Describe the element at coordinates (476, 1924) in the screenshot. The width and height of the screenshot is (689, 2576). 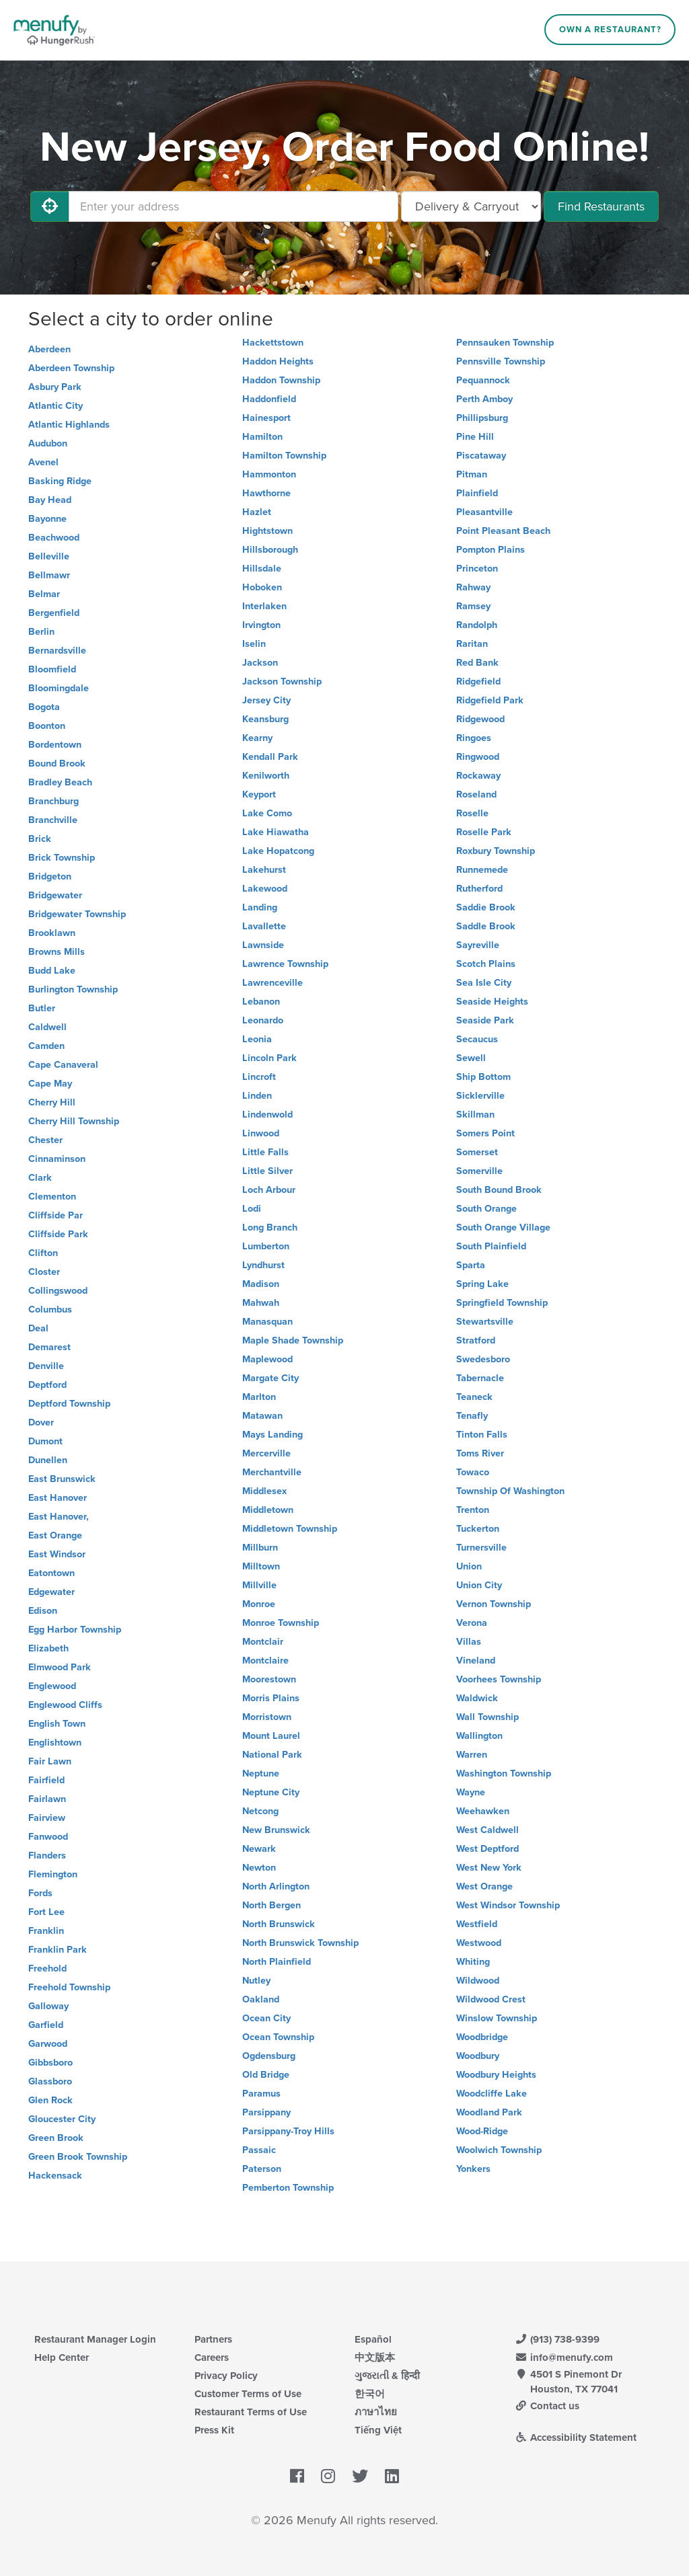
I see `Westfield` at that location.